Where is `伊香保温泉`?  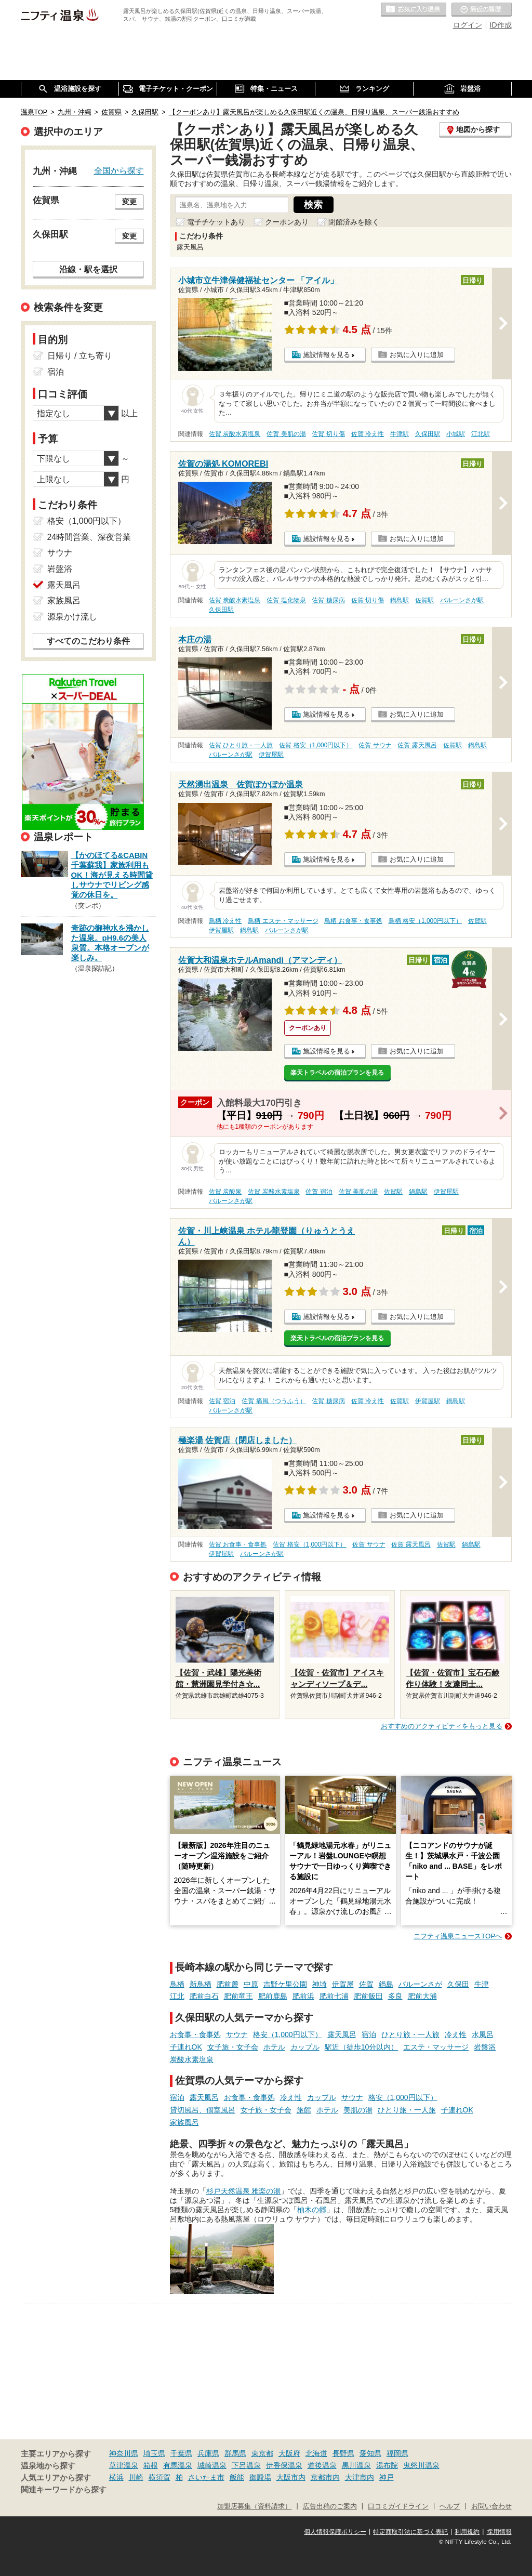 伊香保温泉 is located at coordinates (284, 2465).